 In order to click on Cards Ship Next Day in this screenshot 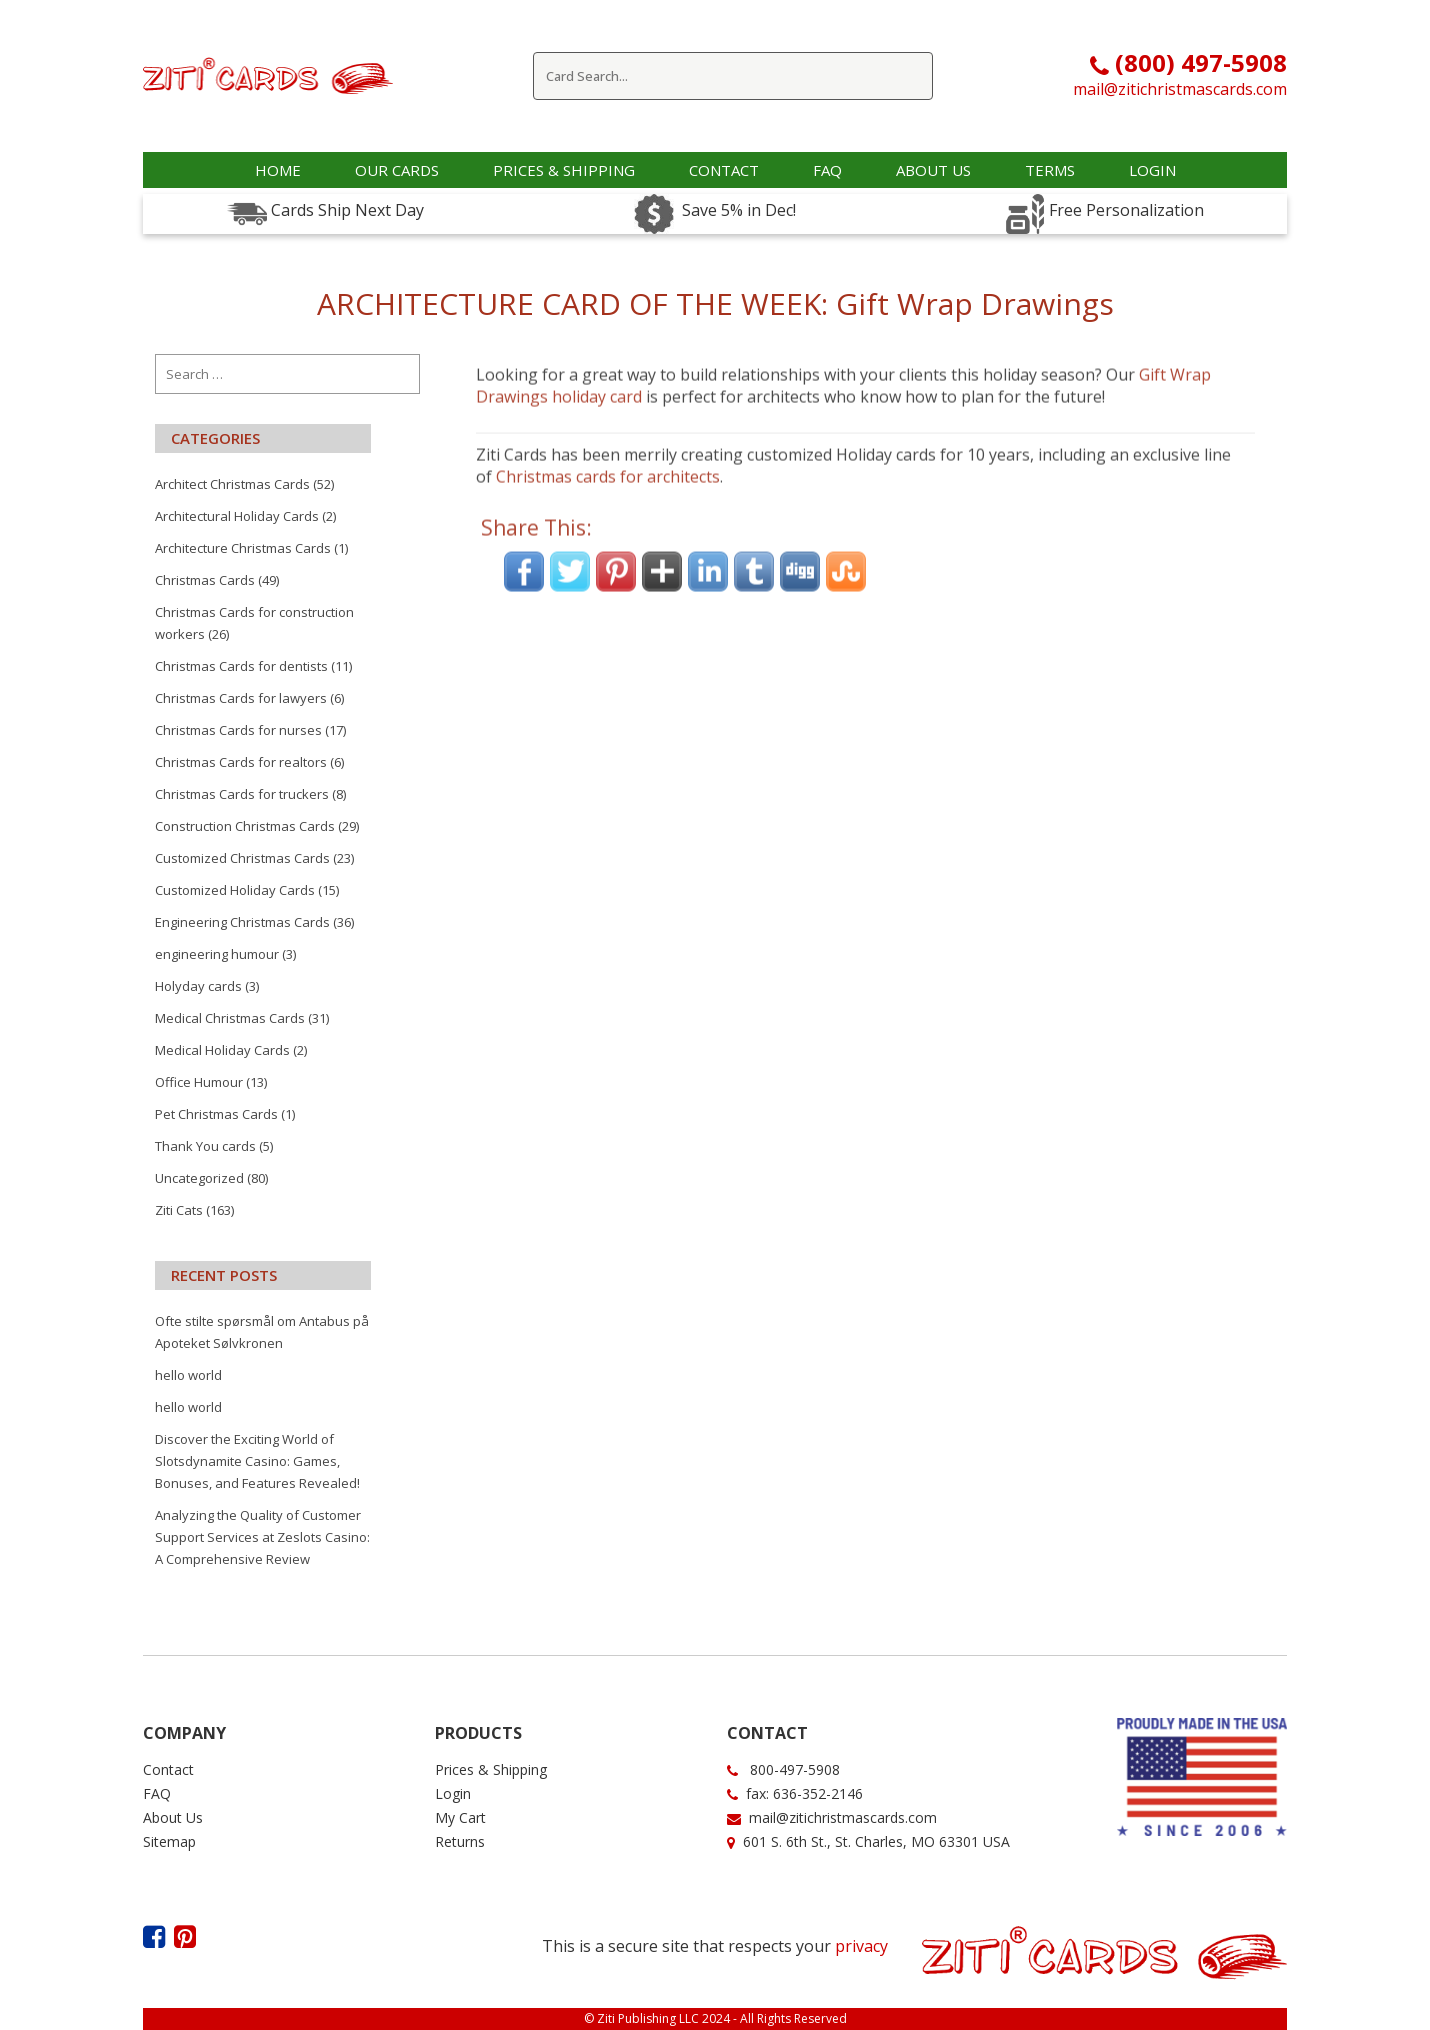, I will do `click(345, 210)`.